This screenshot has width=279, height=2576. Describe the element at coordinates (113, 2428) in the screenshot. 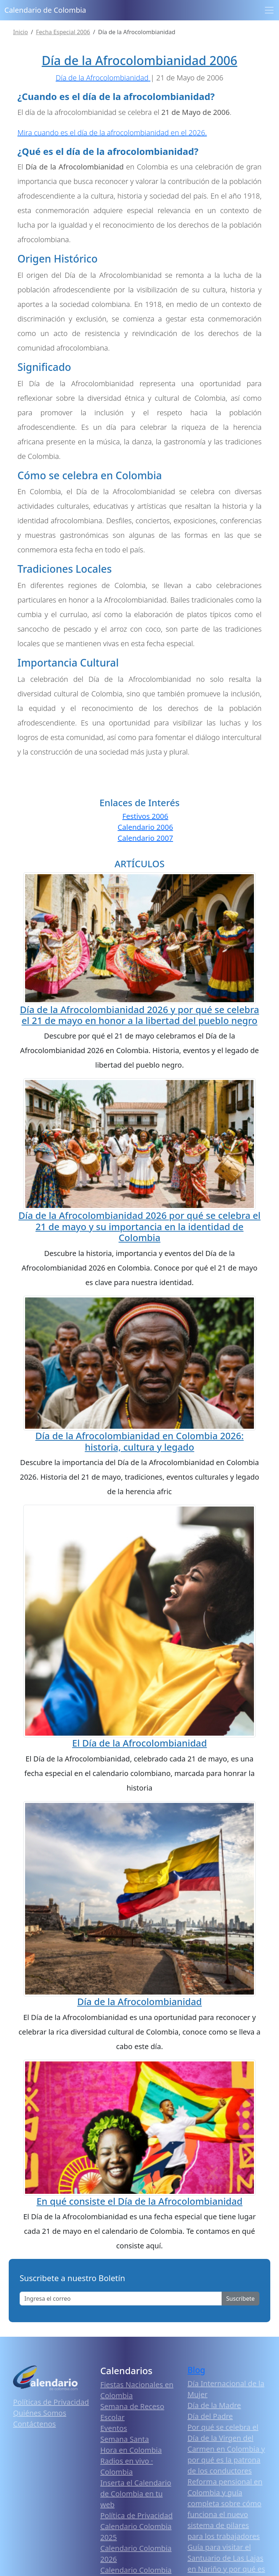

I see `Eventos` at that location.